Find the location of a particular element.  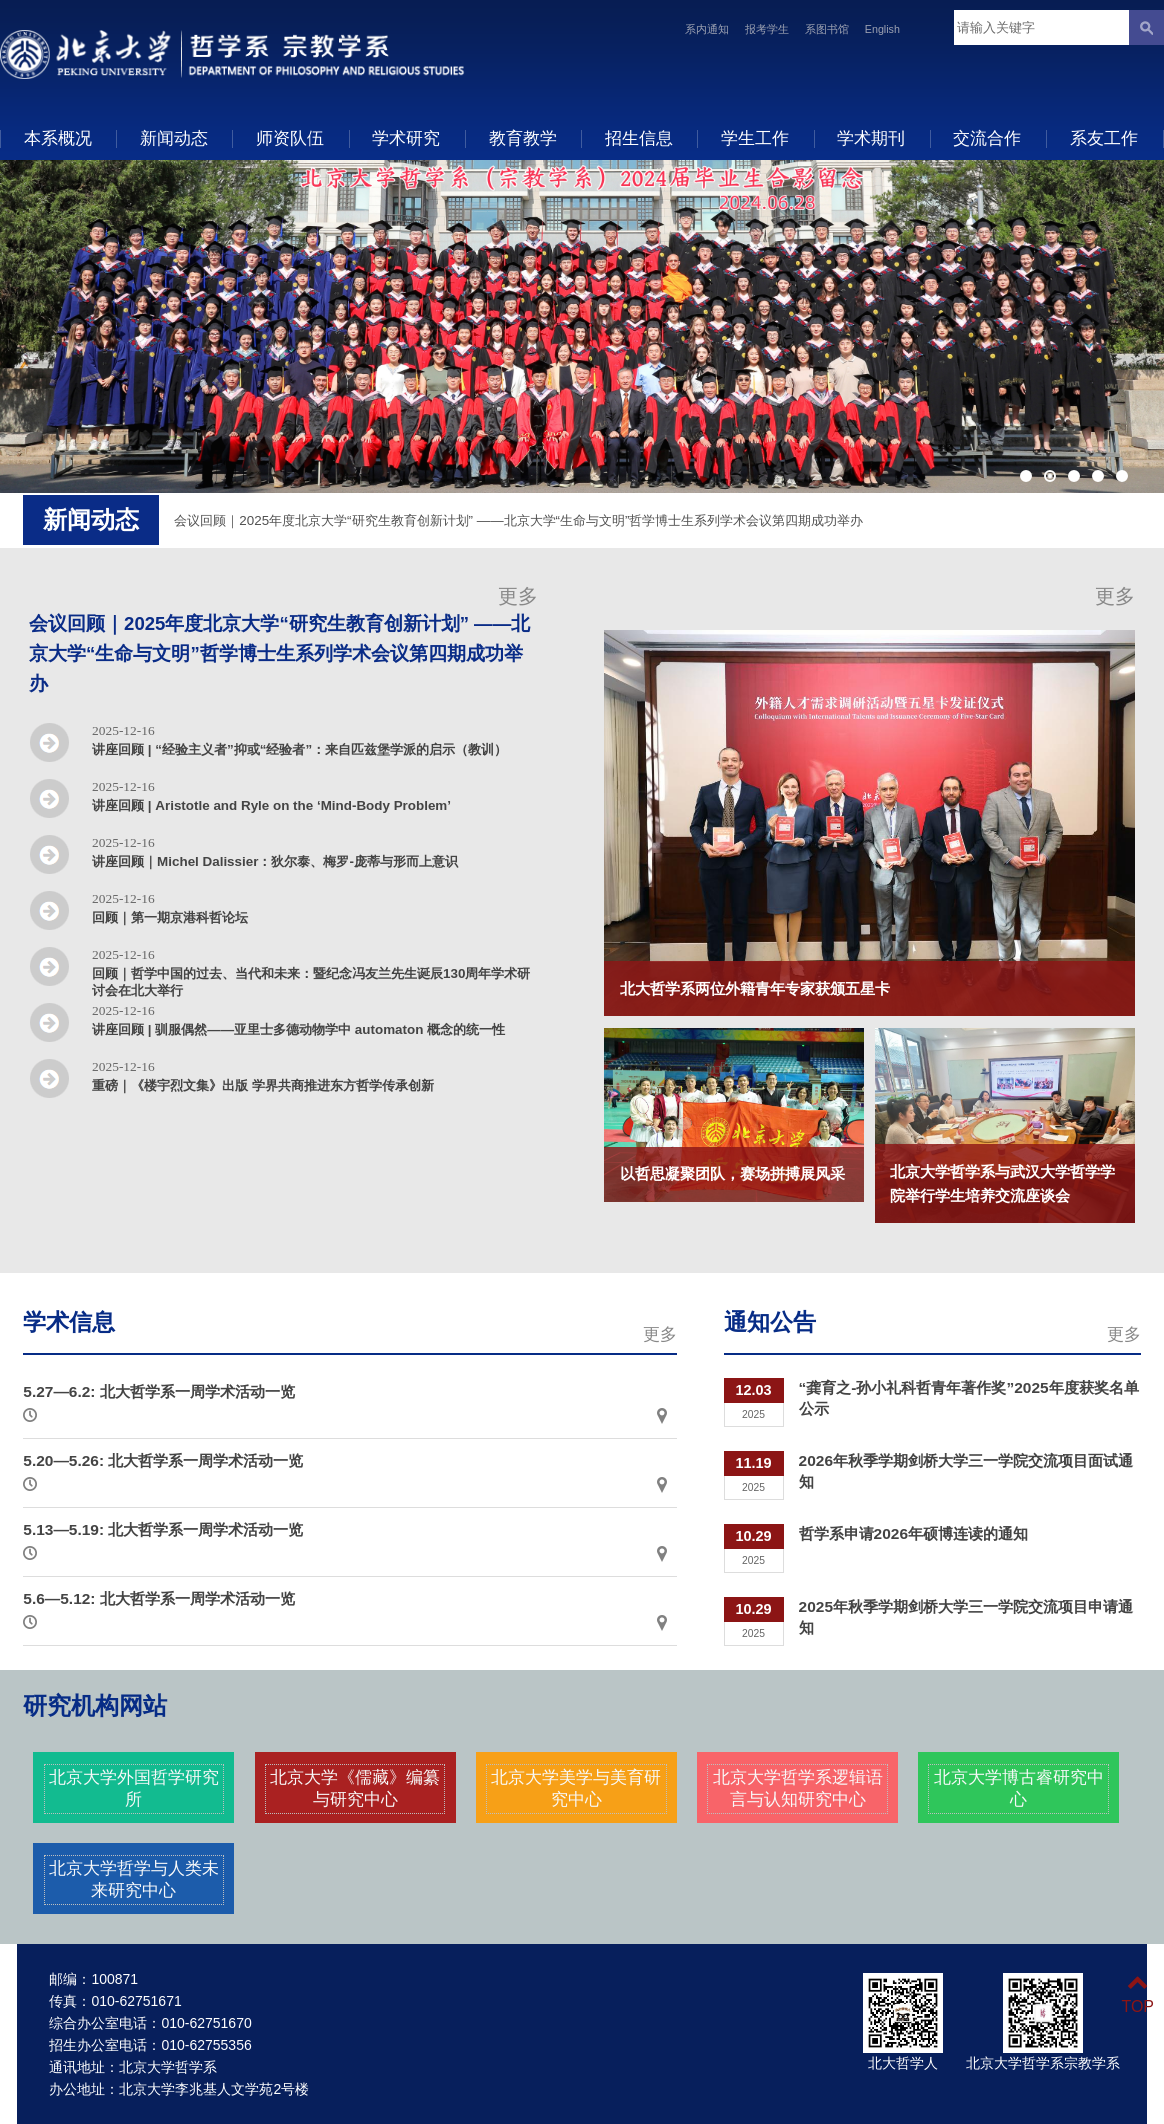

更多 is located at coordinates (518, 596).